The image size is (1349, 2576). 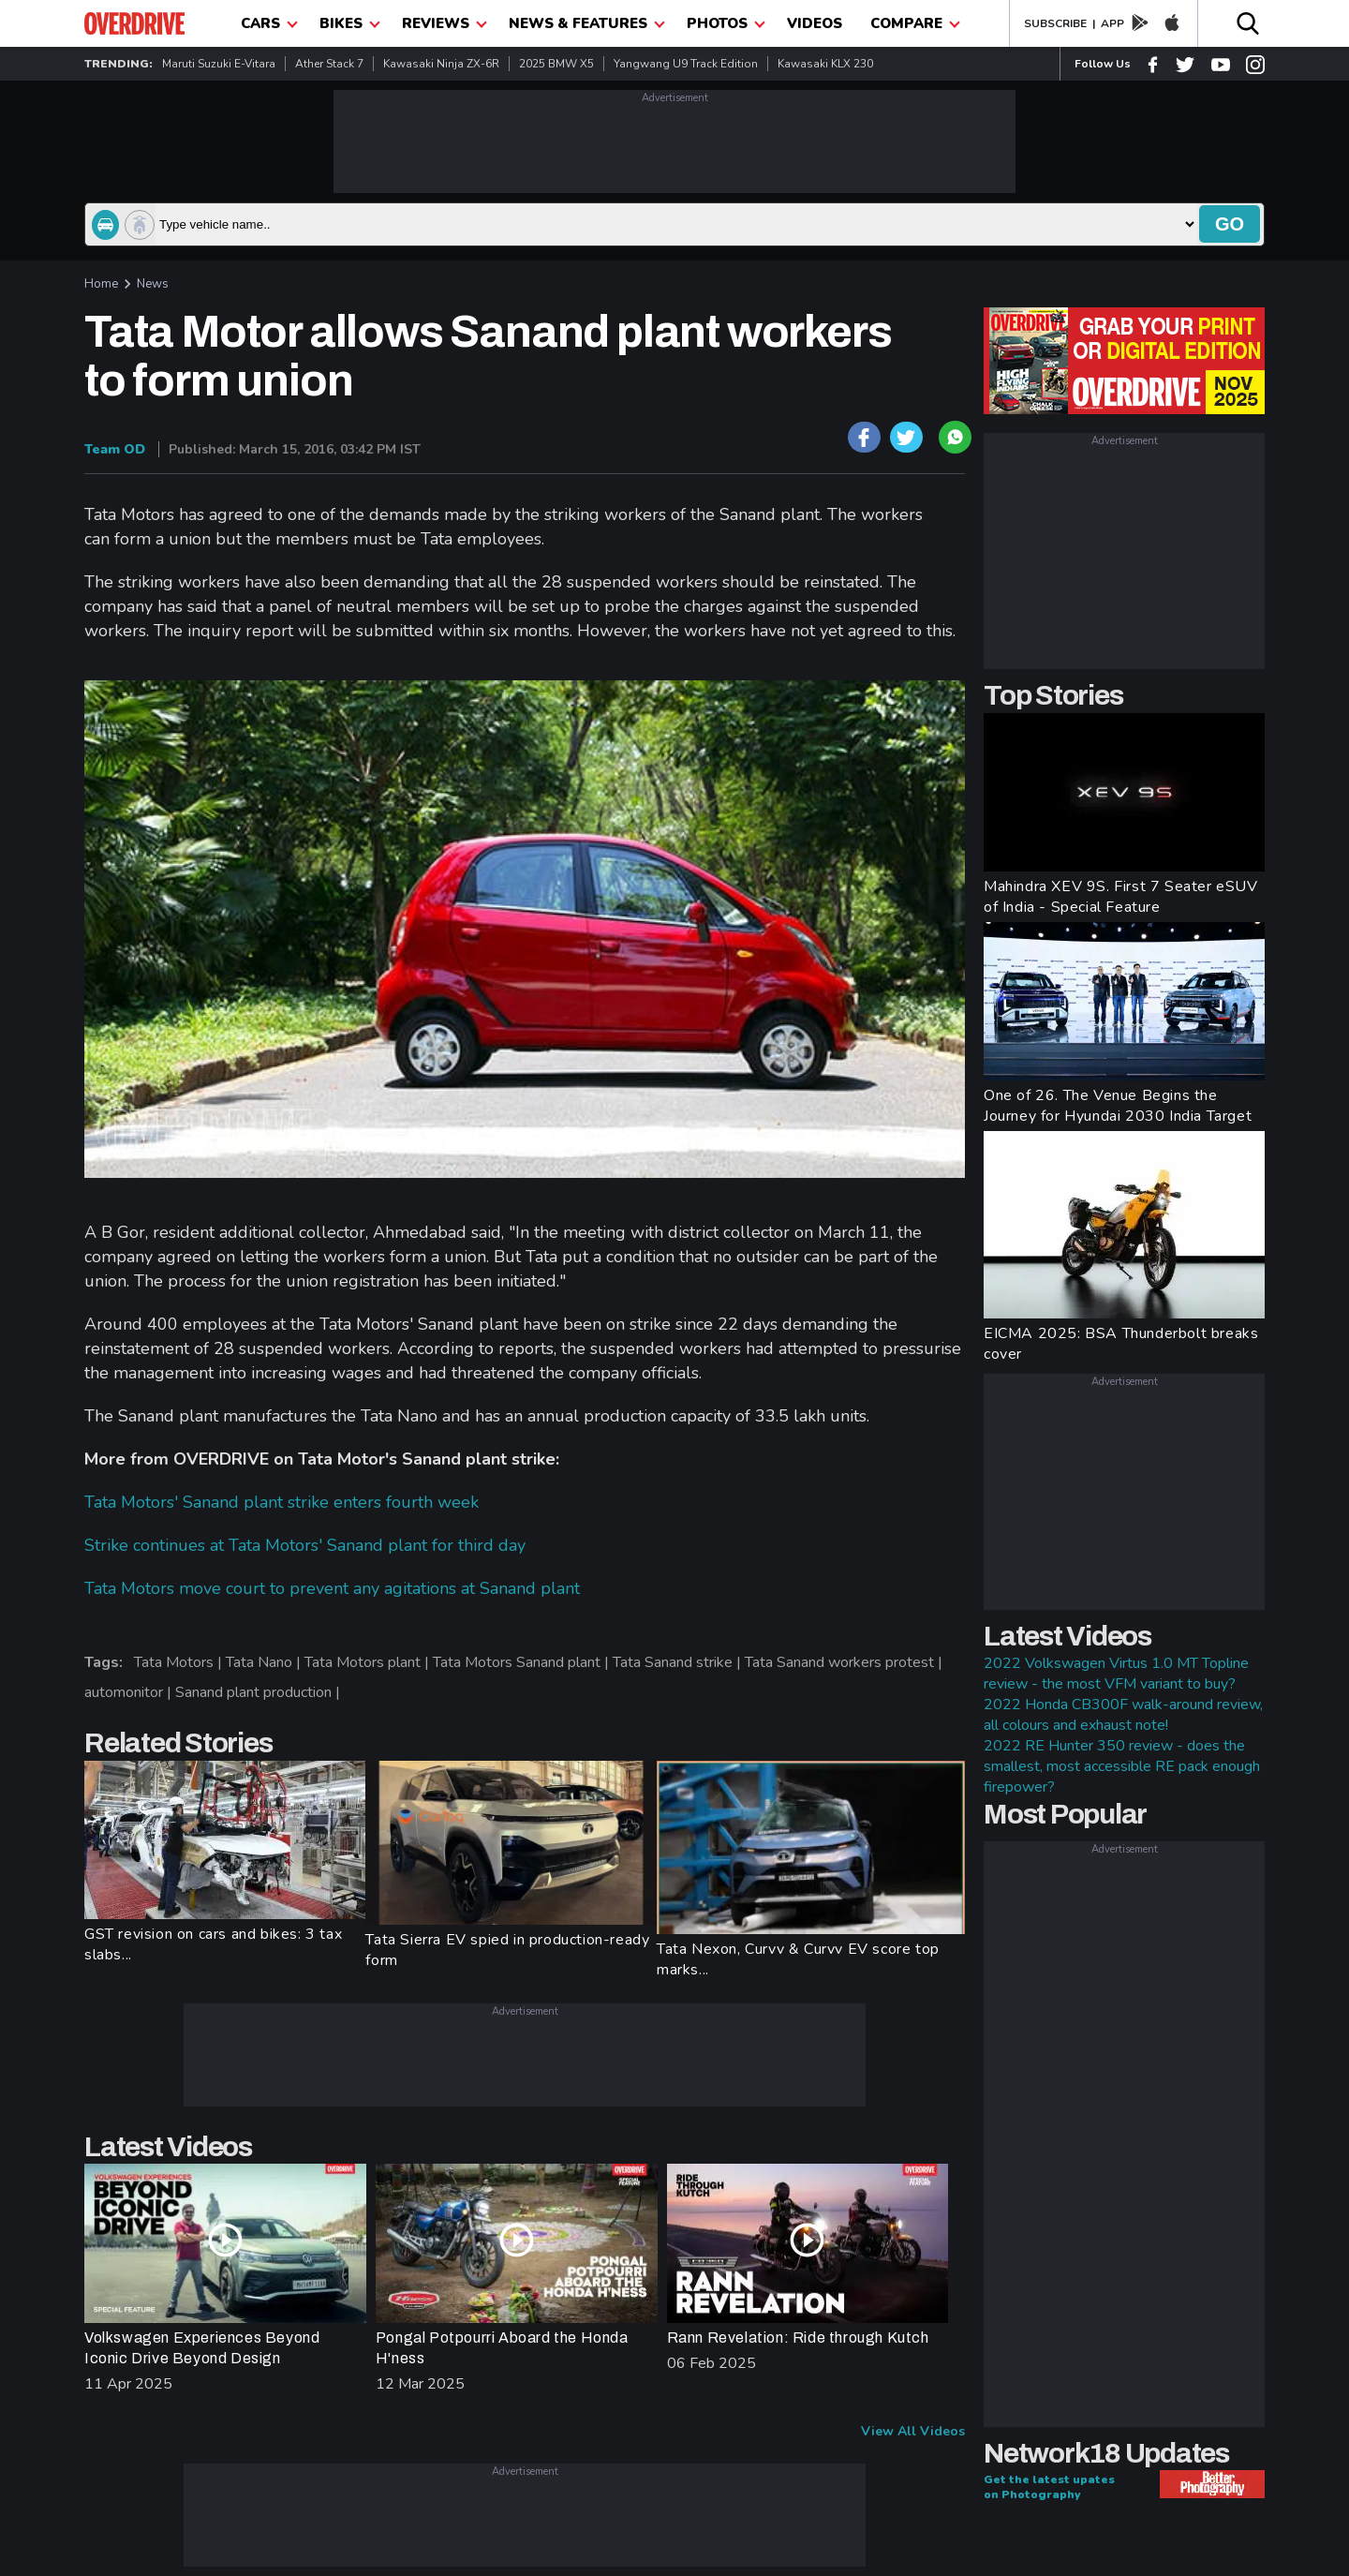 I want to click on Yangwang U9 Track Edition, so click(x=686, y=63).